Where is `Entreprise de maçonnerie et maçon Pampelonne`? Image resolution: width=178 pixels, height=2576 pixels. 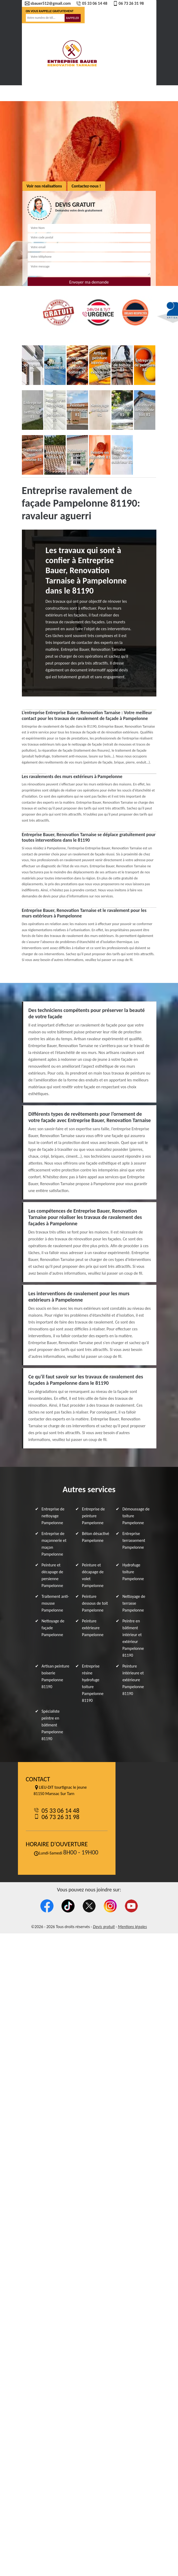 Entreprise de maçonnerie et maçon Pampelonne is located at coordinates (54, 1544).